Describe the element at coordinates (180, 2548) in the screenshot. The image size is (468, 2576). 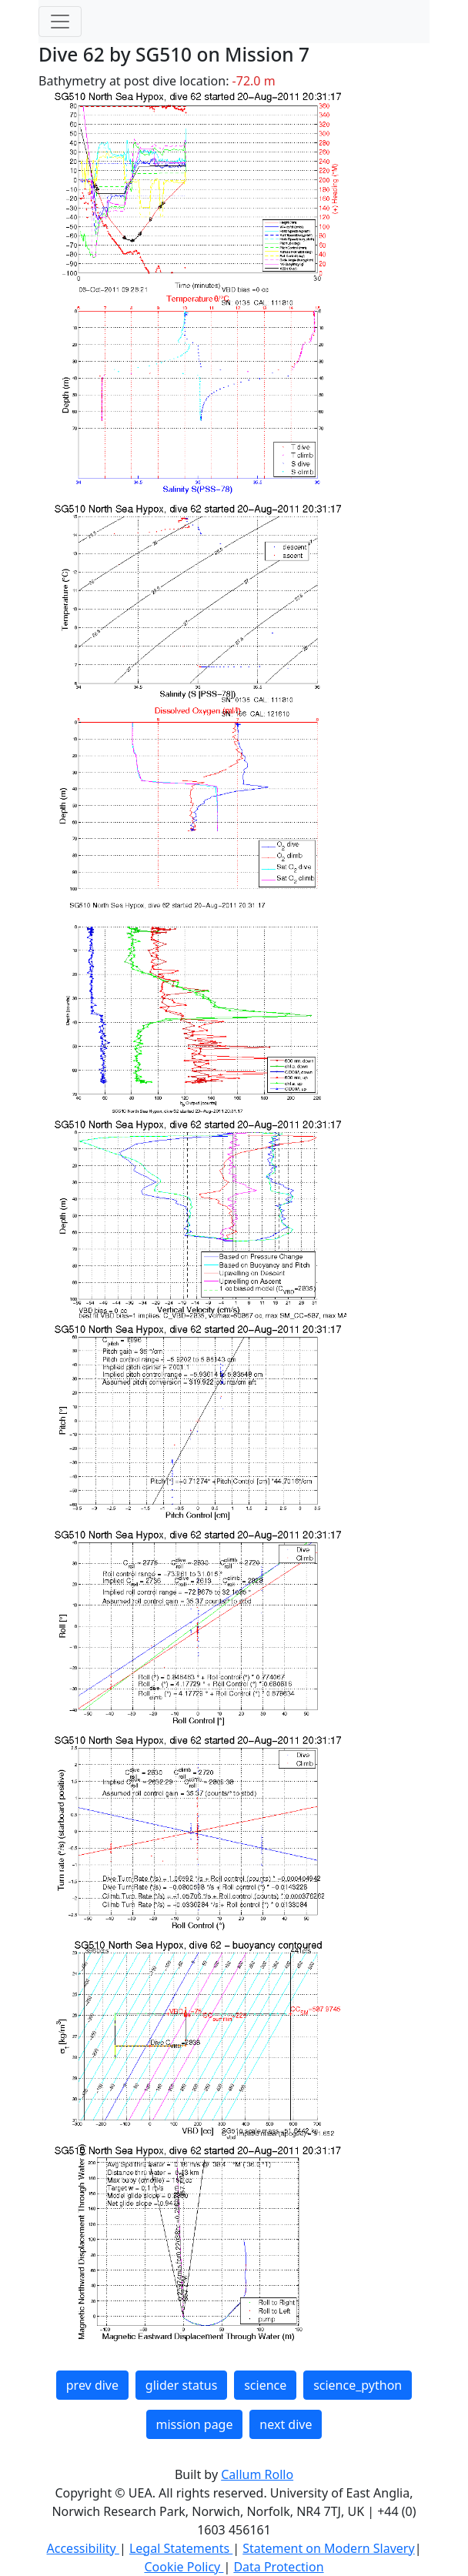
I see `Legal Statements` at that location.